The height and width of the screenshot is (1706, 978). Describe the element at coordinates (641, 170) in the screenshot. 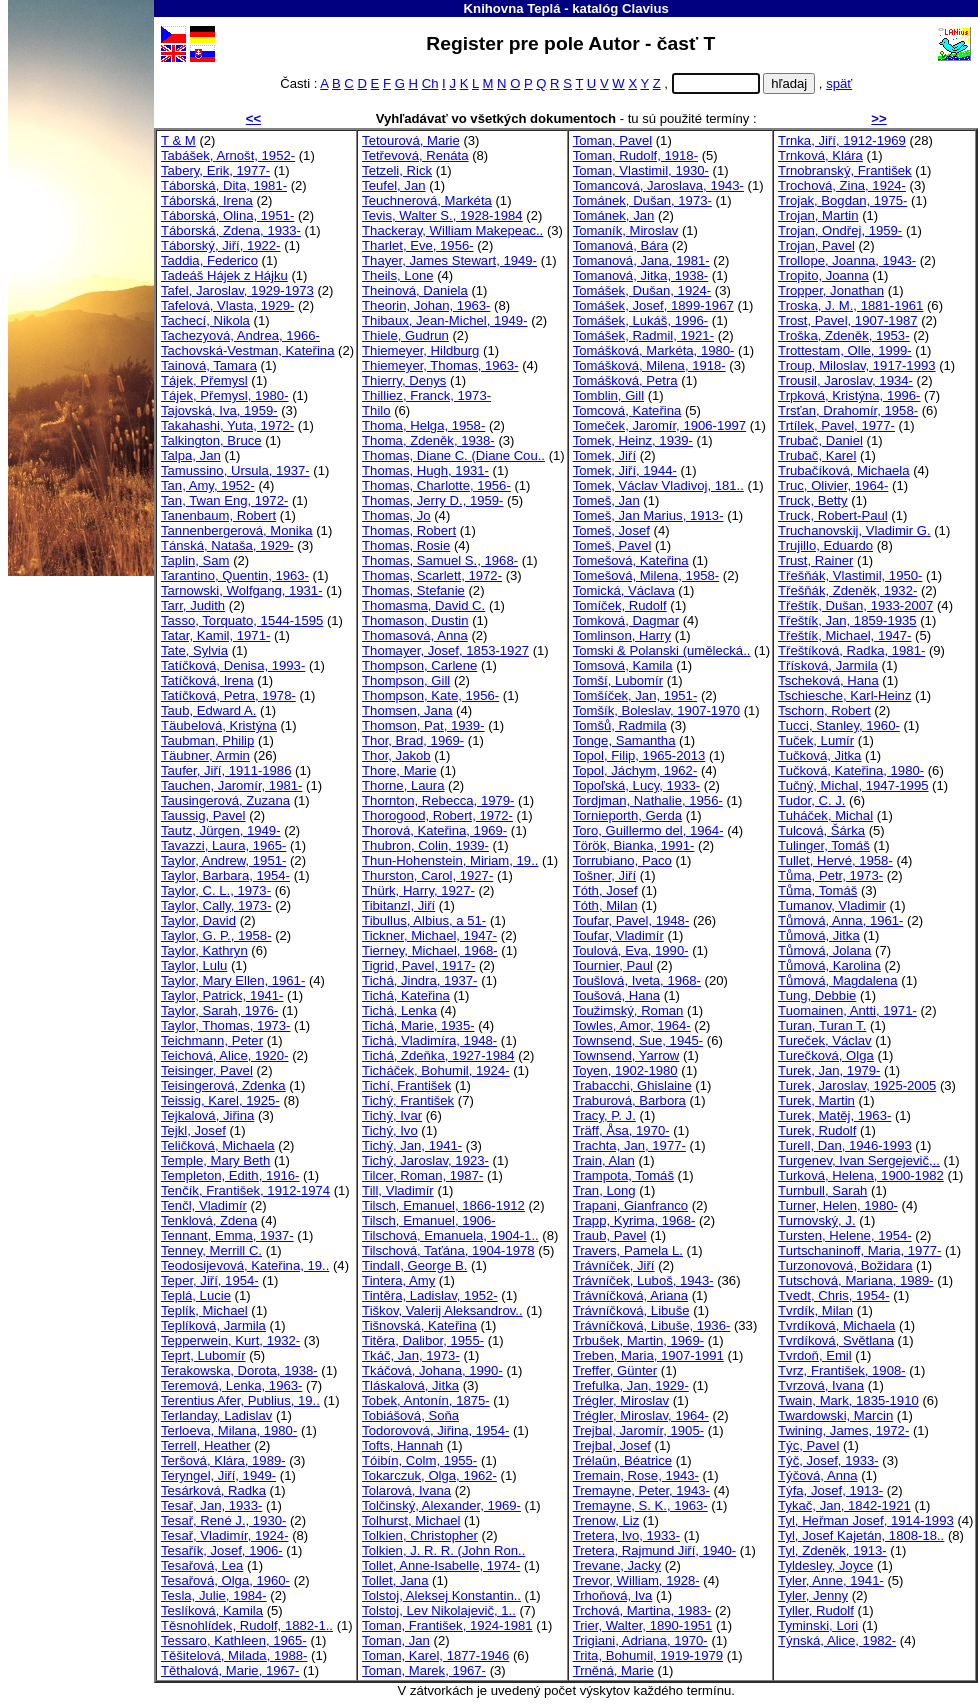

I see `Toman, Vlastimil, 1930-` at that location.